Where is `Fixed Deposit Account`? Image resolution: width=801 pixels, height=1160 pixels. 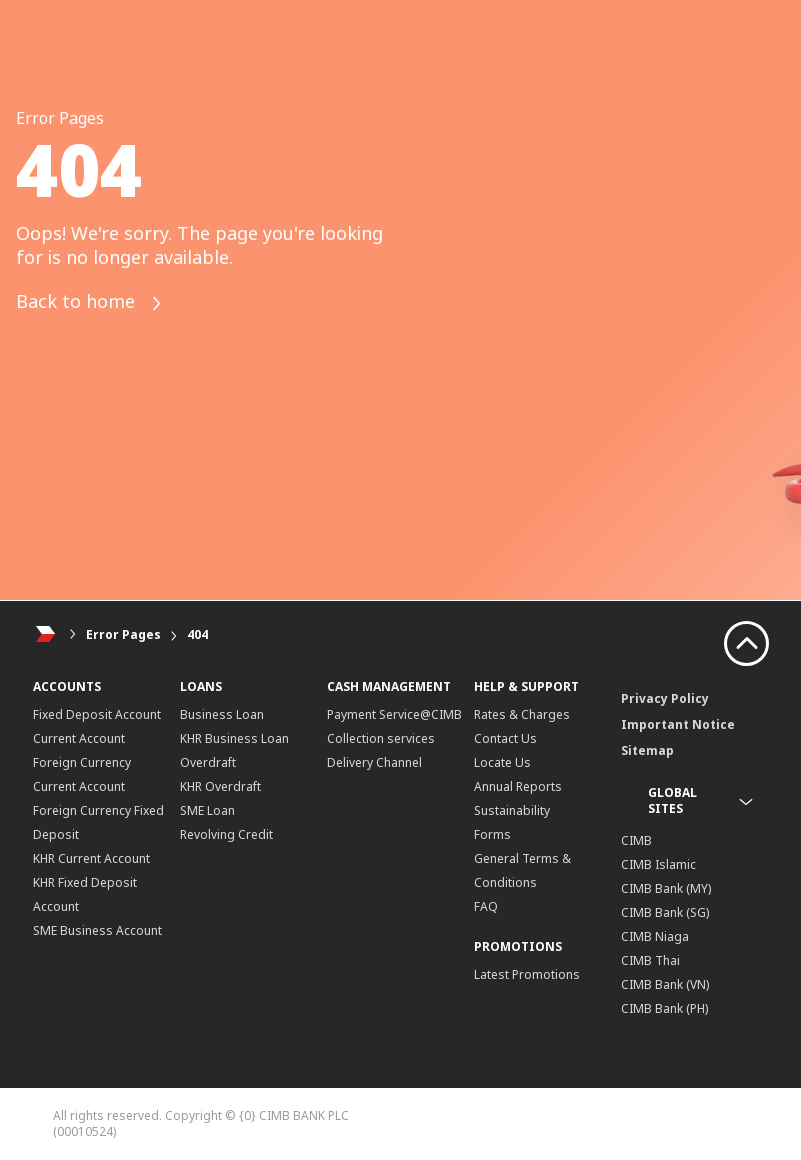
Fixed Deposit Account is located at coordinates (97, 714).